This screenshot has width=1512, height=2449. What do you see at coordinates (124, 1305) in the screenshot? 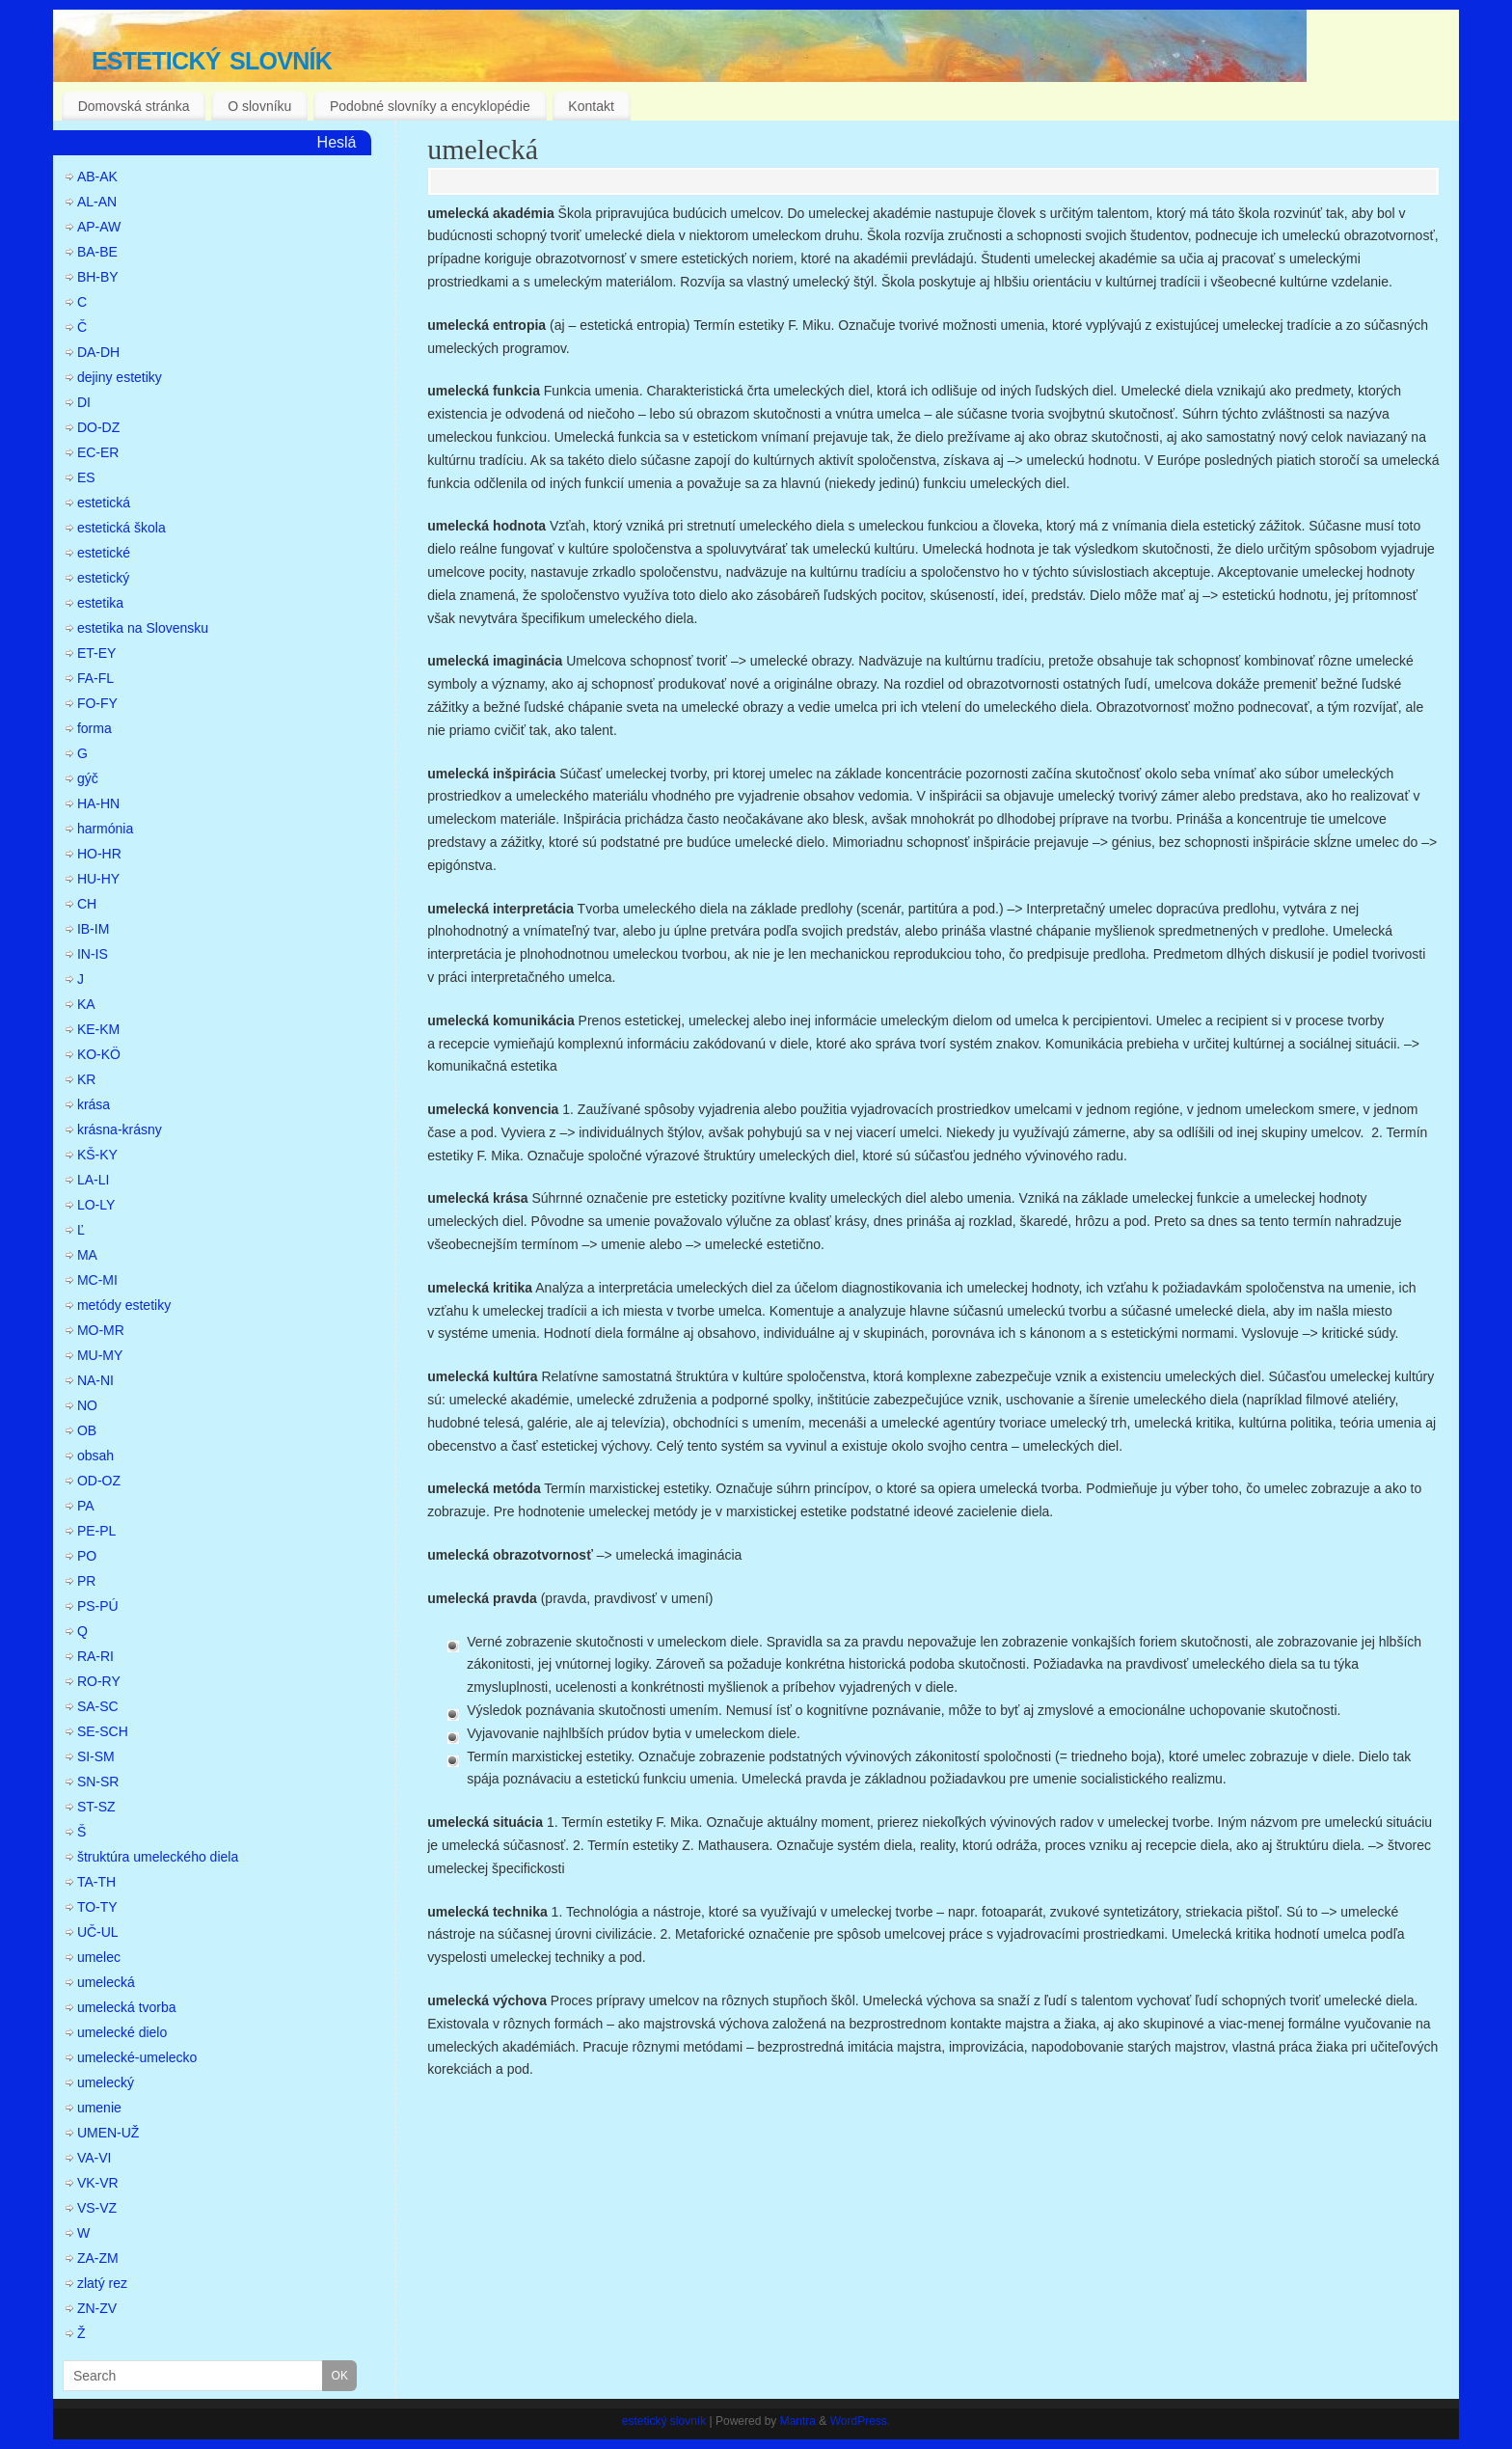
I see `metódy estetiky` at bounding box center [124, 1305].